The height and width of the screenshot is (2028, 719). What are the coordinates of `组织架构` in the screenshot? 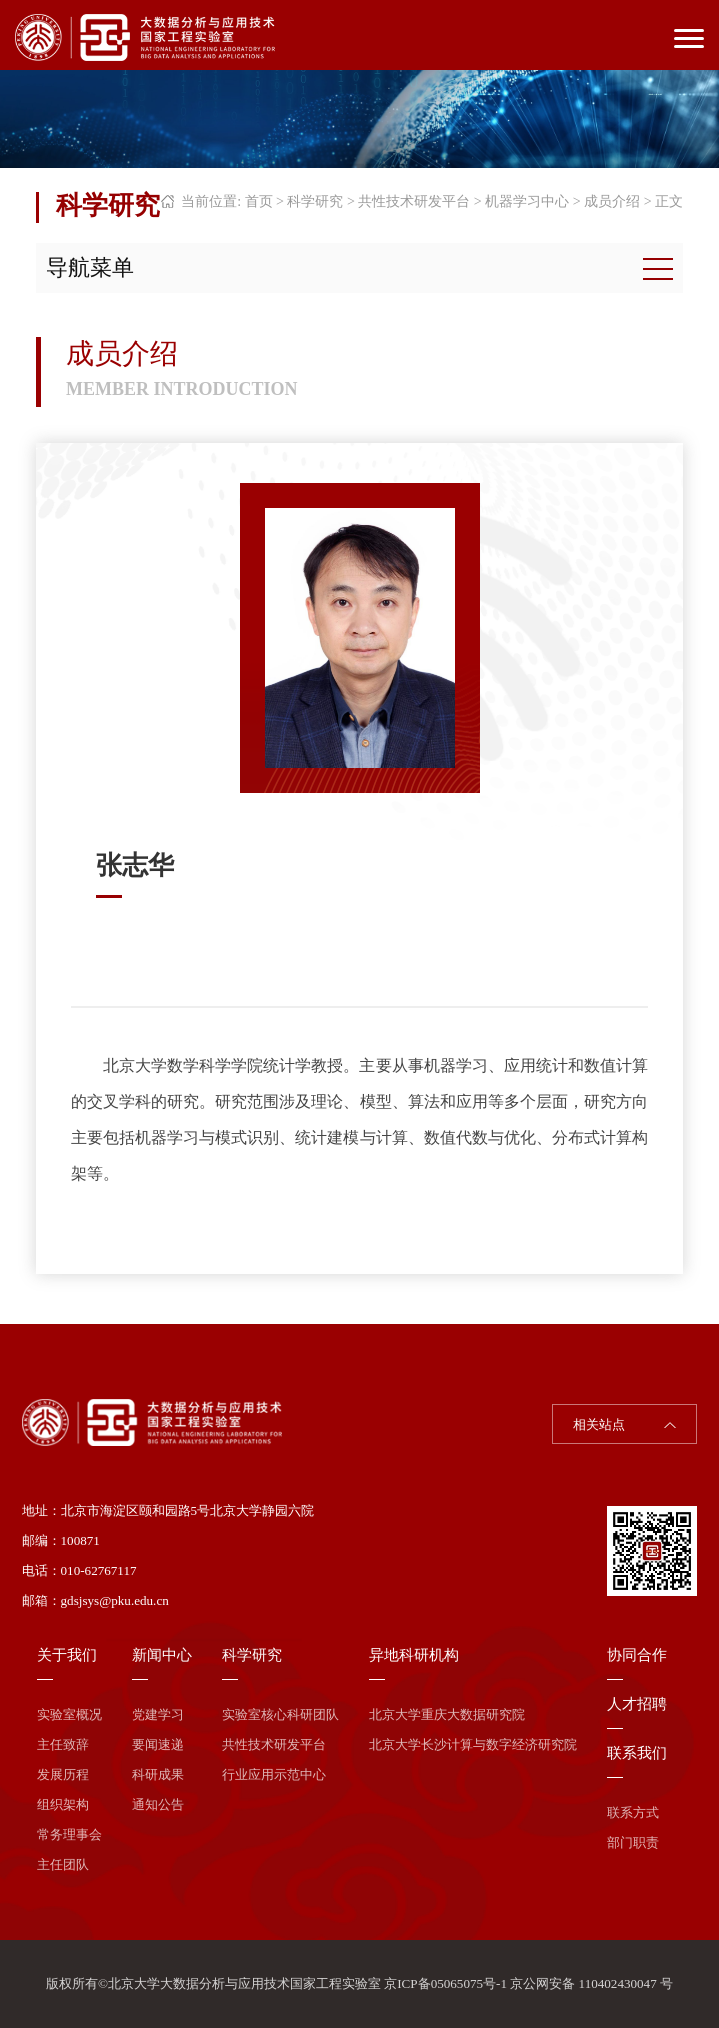 It's located at (63, 1804).